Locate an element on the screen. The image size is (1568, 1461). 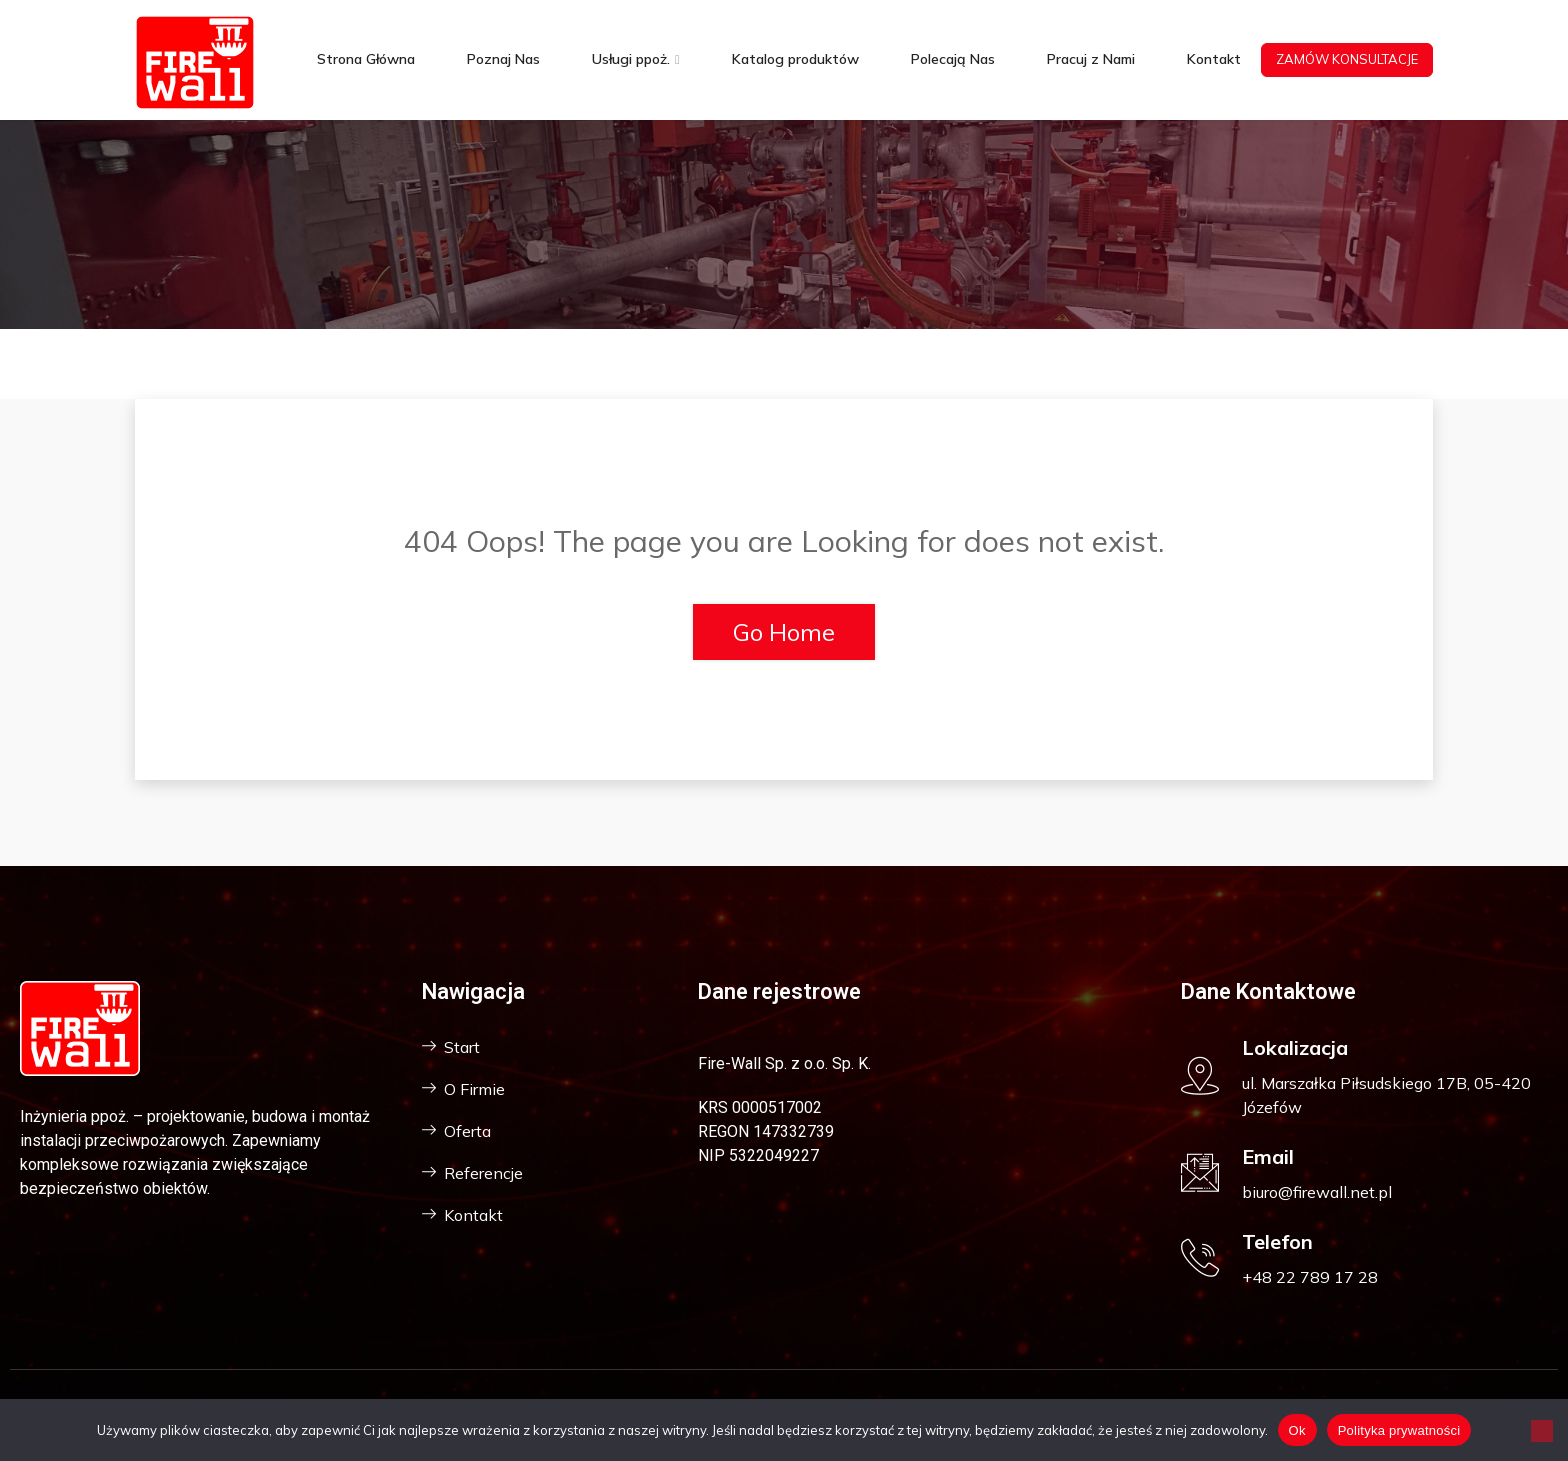
Kontakt is located at coordinates (1214, 59).